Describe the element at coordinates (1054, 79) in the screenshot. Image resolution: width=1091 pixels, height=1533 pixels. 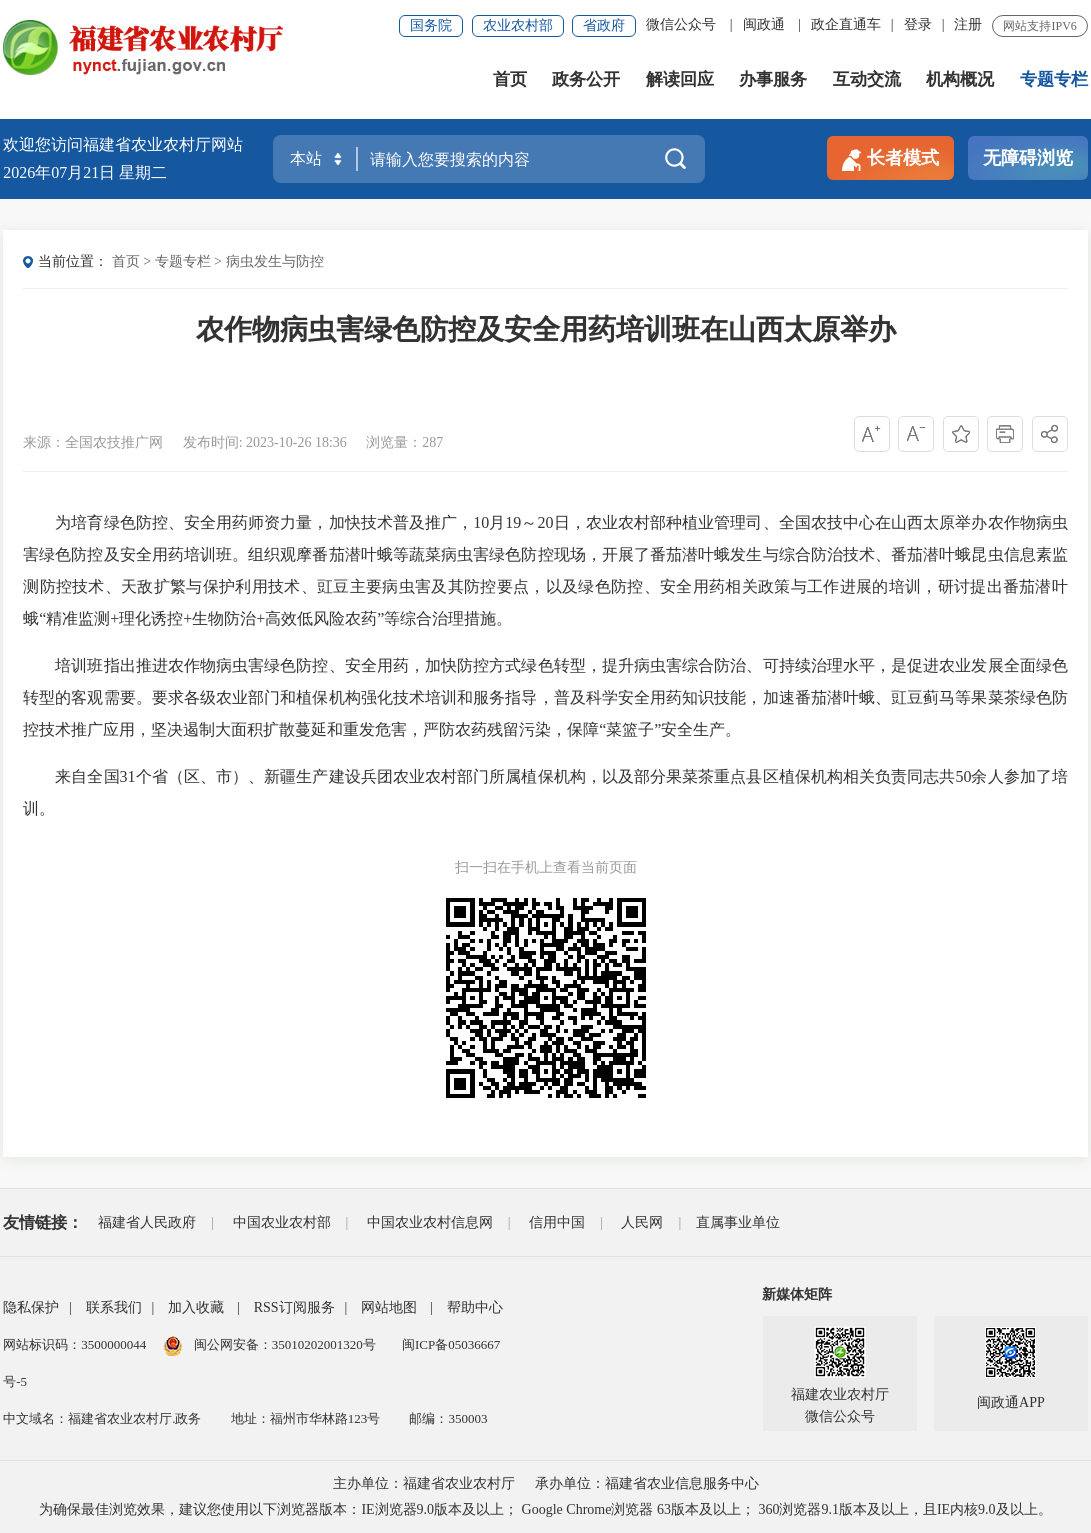
I see `专题专栏` at that location.